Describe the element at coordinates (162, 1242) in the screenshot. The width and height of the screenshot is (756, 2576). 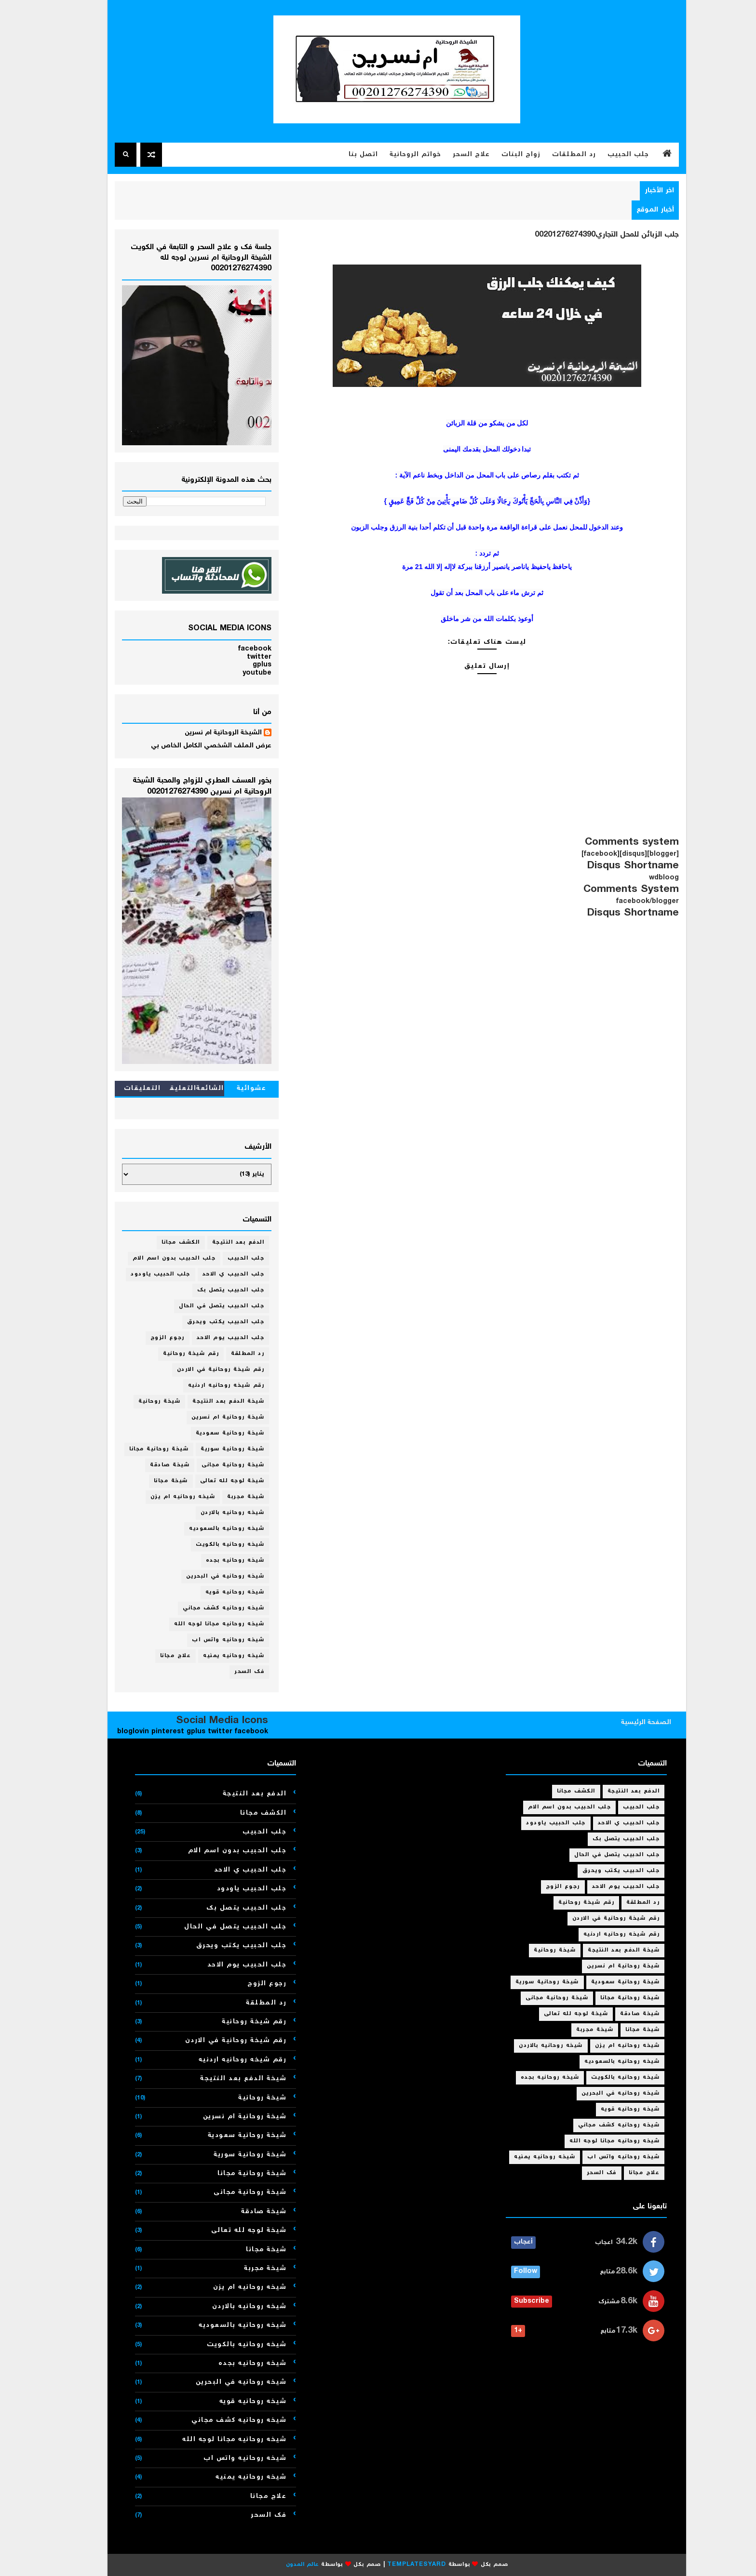
I see `الكشف مجانا` at that location.